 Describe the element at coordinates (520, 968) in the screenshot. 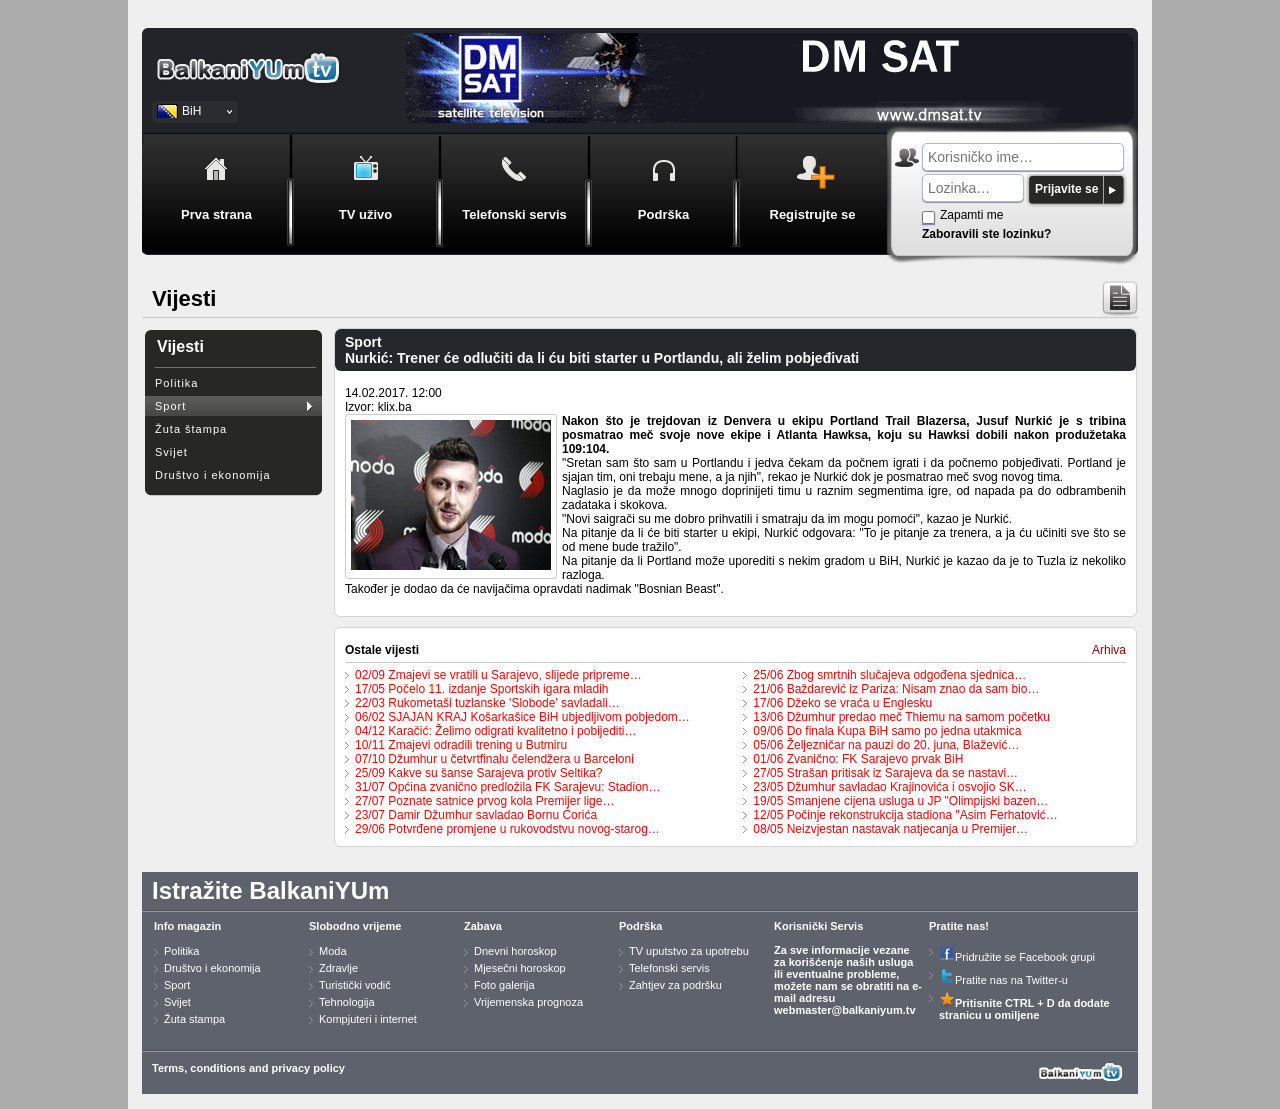

I see `Mjesečni horoskop` at that location.